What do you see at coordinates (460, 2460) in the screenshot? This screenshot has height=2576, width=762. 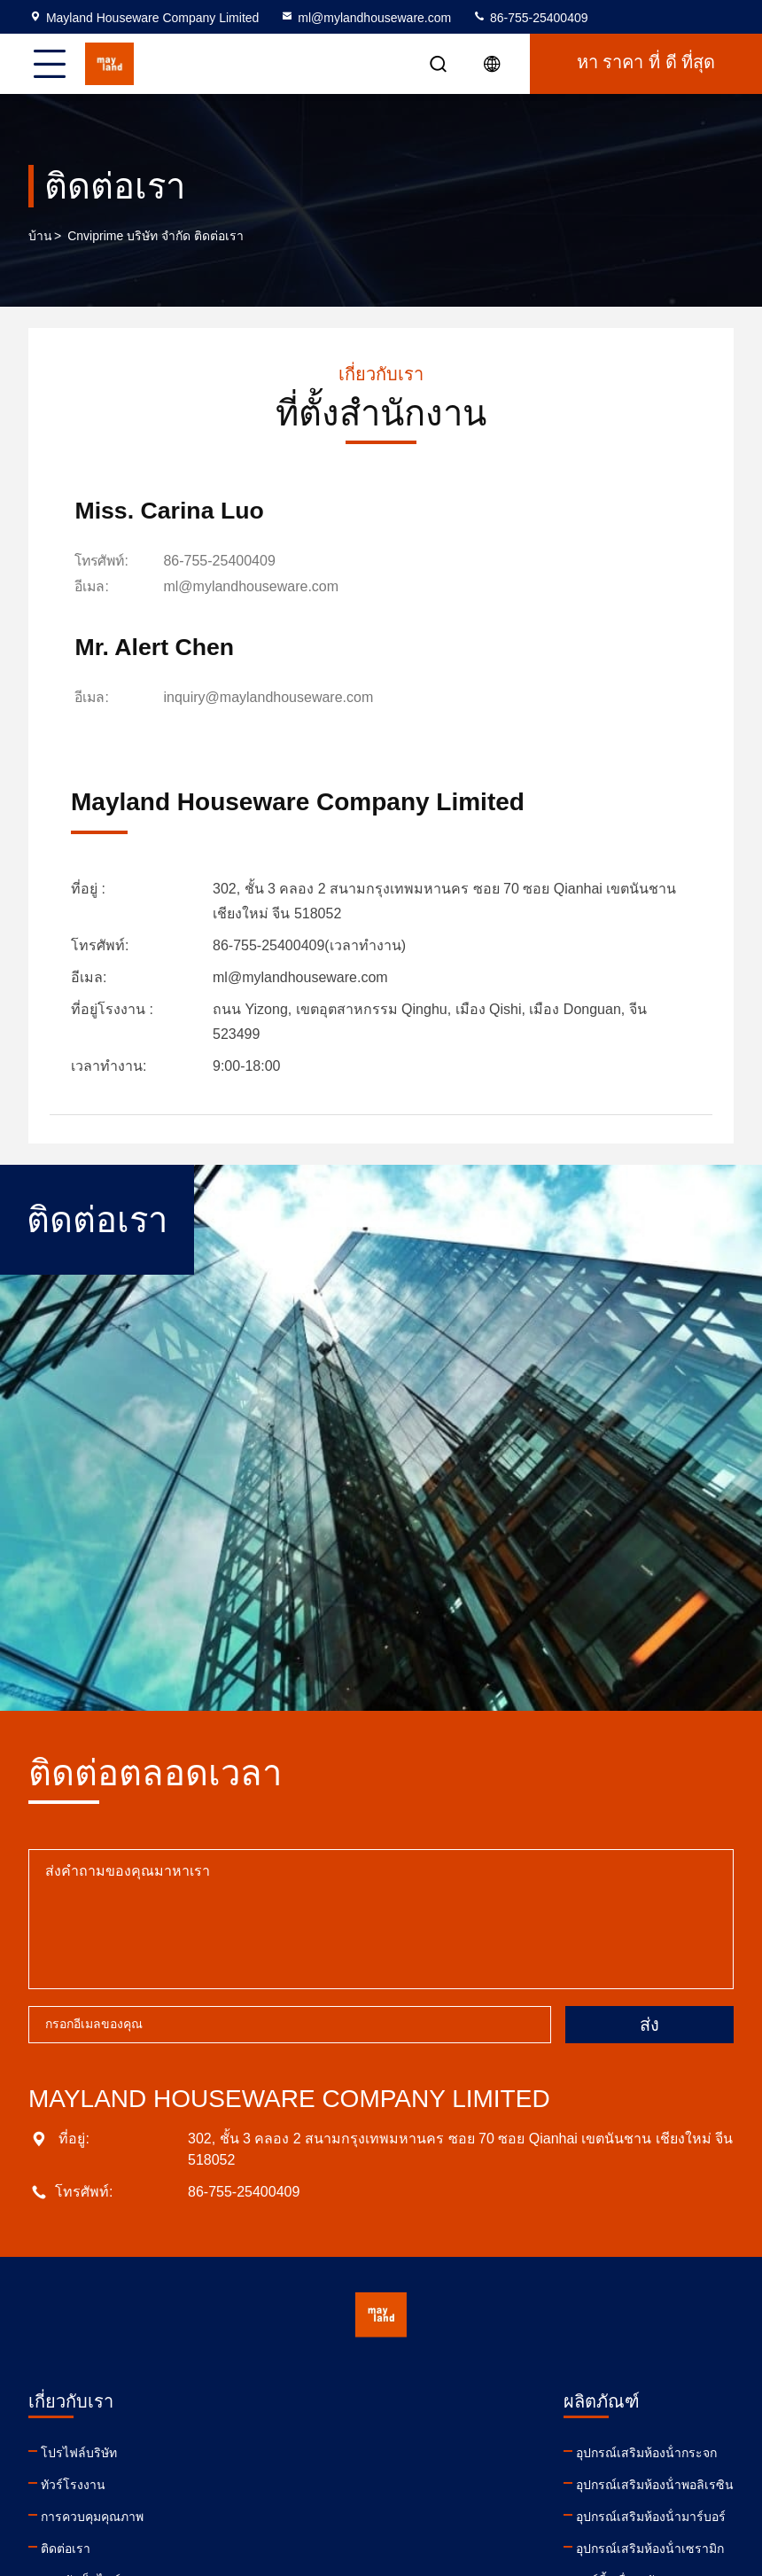 I see `youtube` at bounding box center [460, 2460].